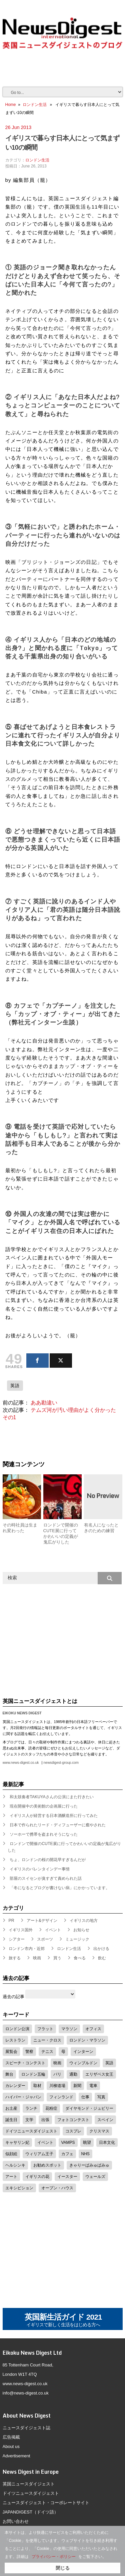 This screenshot has height=2576, width=125. I want to click on ああ勘違い, so click(44, 1402).